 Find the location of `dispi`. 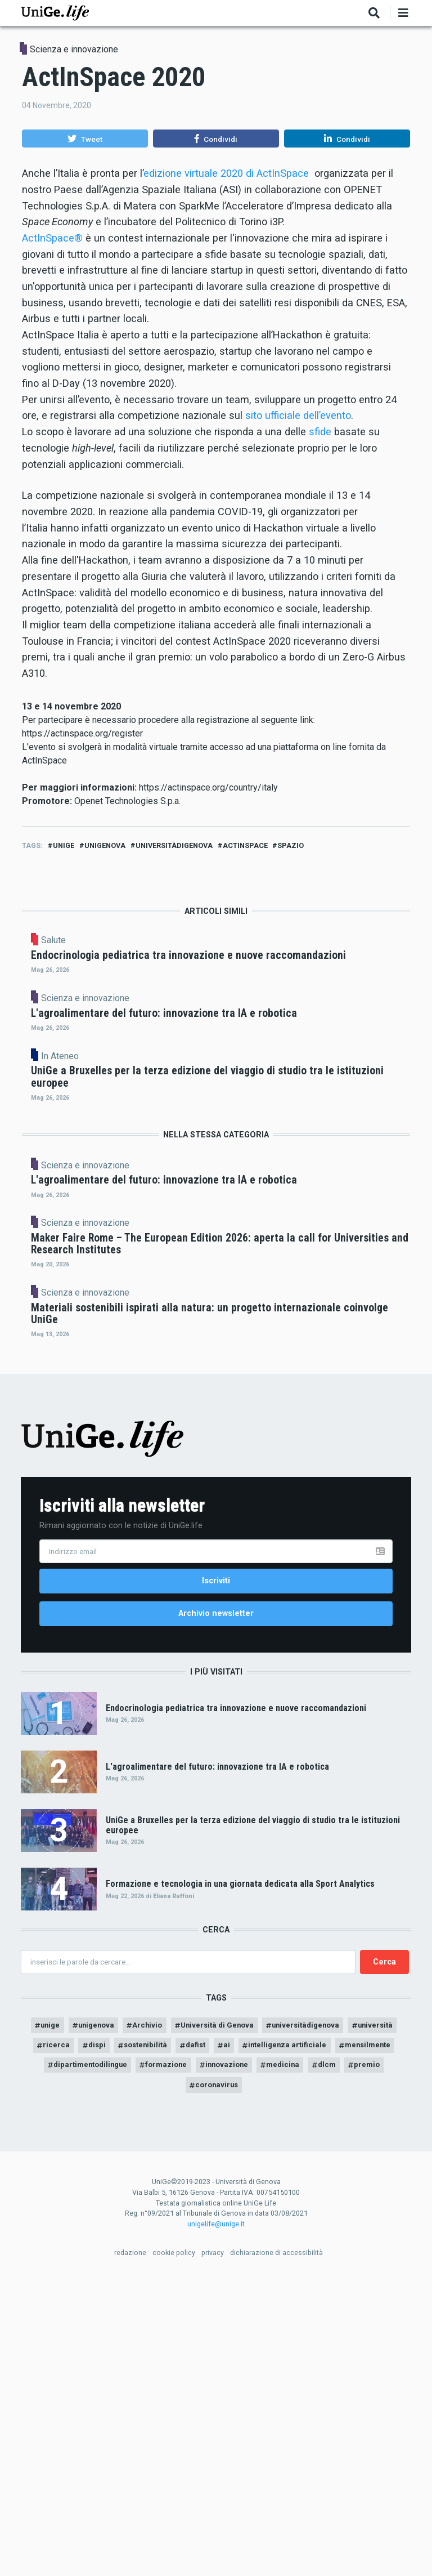

dispi is located at coordinates (150, 2336).